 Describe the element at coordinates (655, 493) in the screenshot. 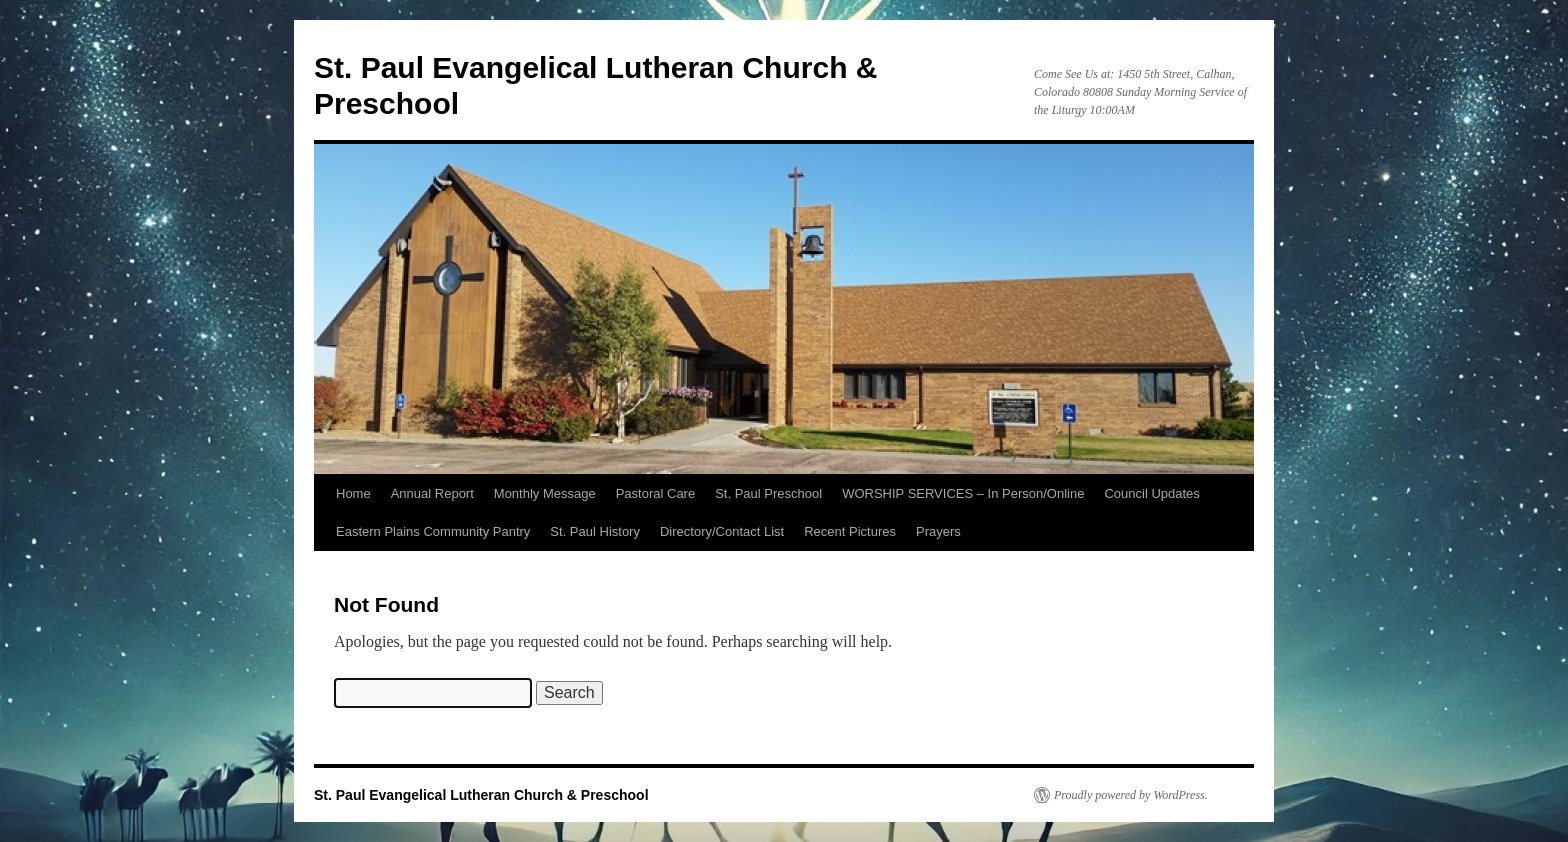

I see `Pastoral Care` at that location.